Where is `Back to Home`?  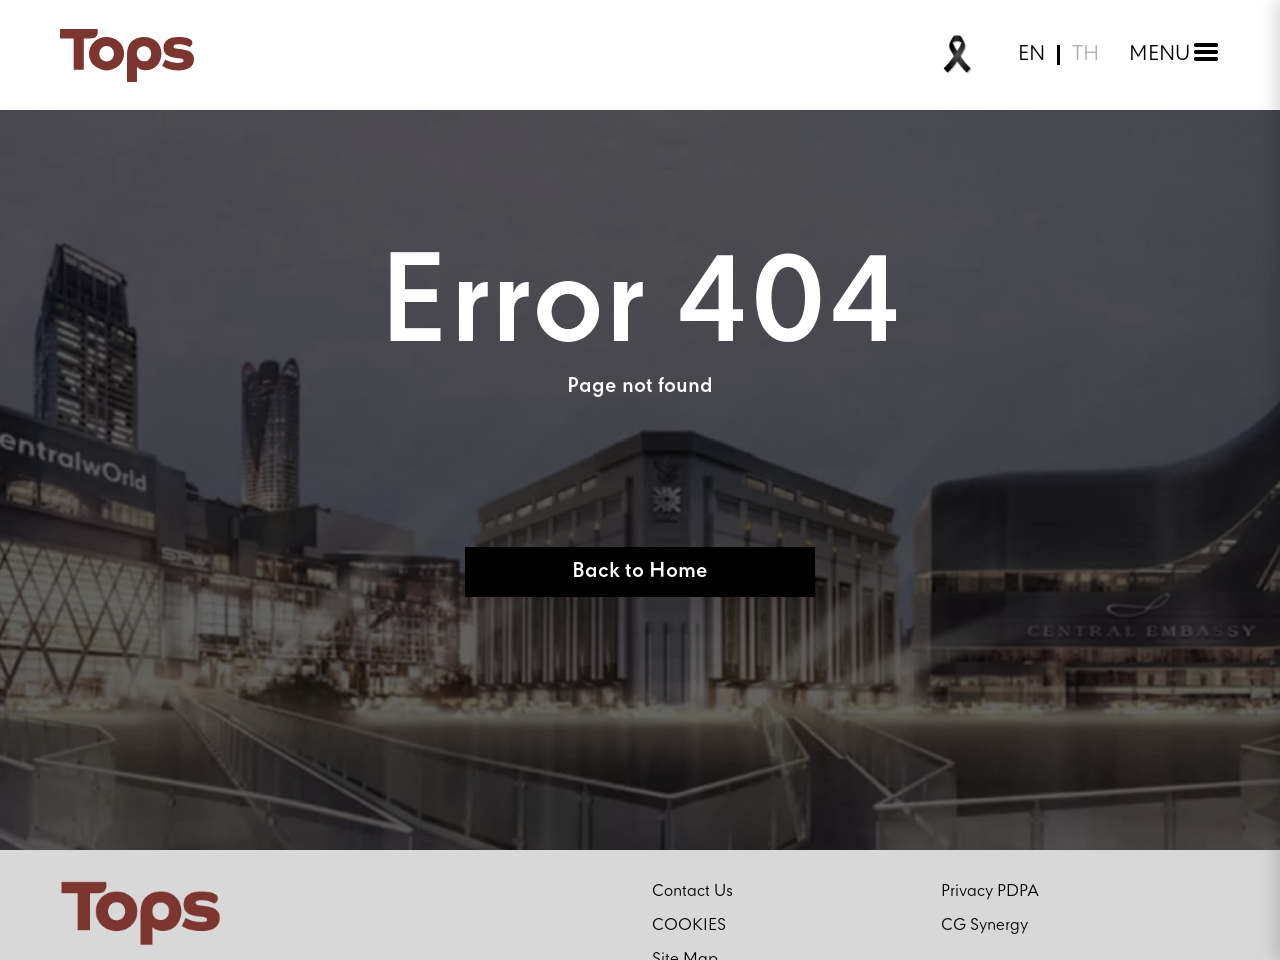 Back to Home is located at coordinates (640, 571).